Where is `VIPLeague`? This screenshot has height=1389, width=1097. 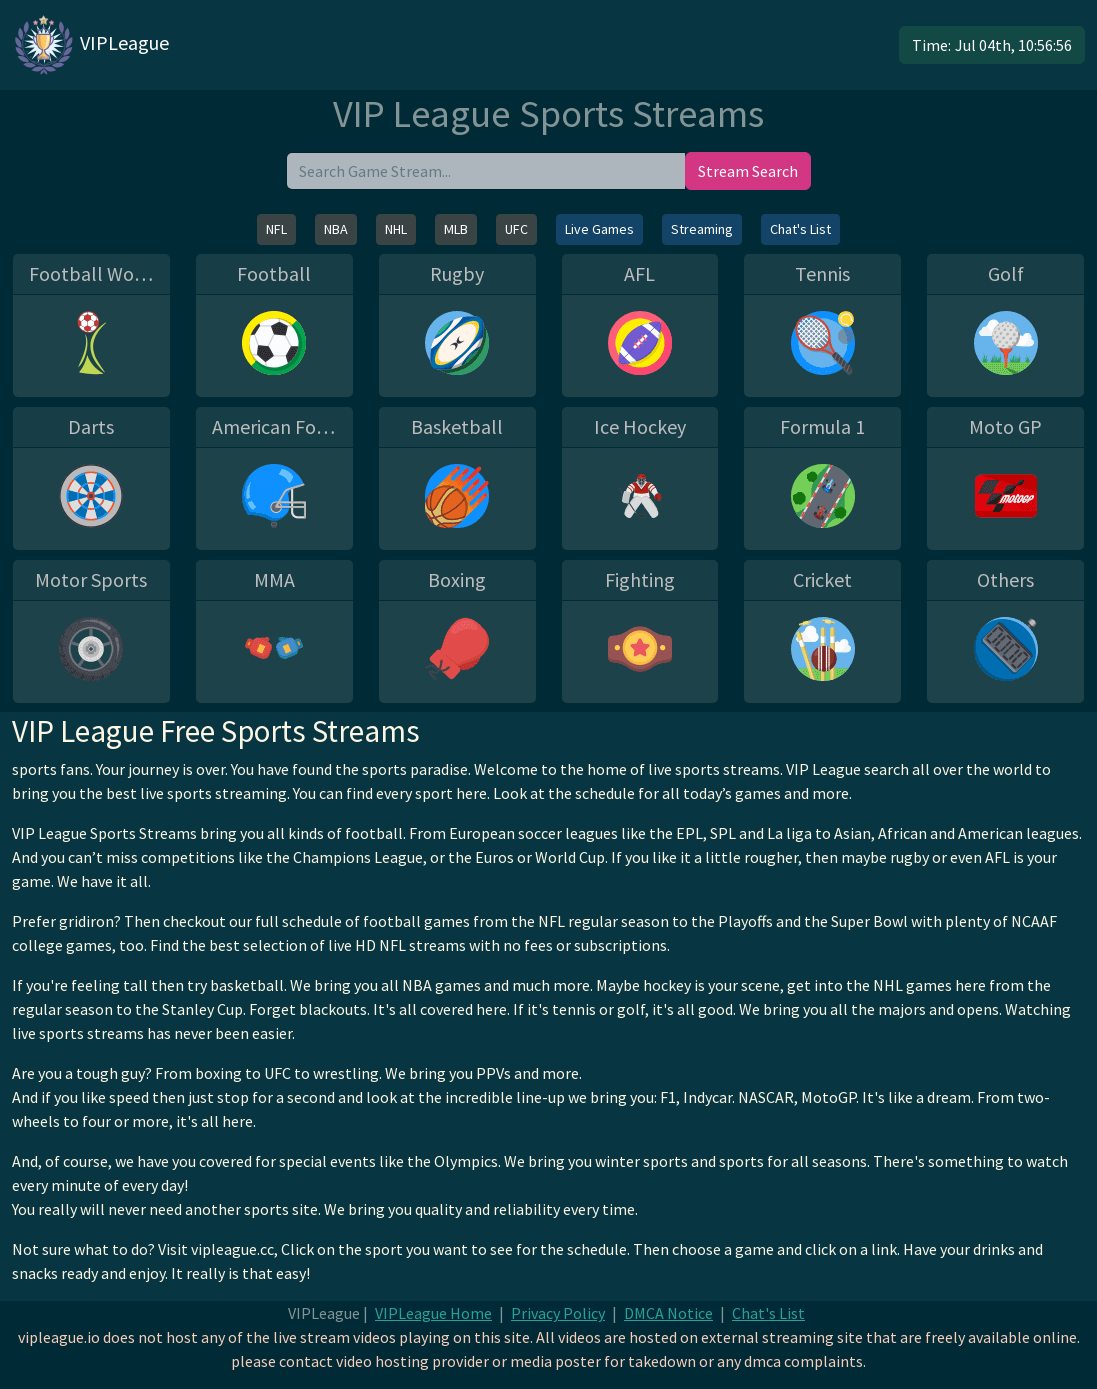 VIPLeague is located at coordinates (90, 45).